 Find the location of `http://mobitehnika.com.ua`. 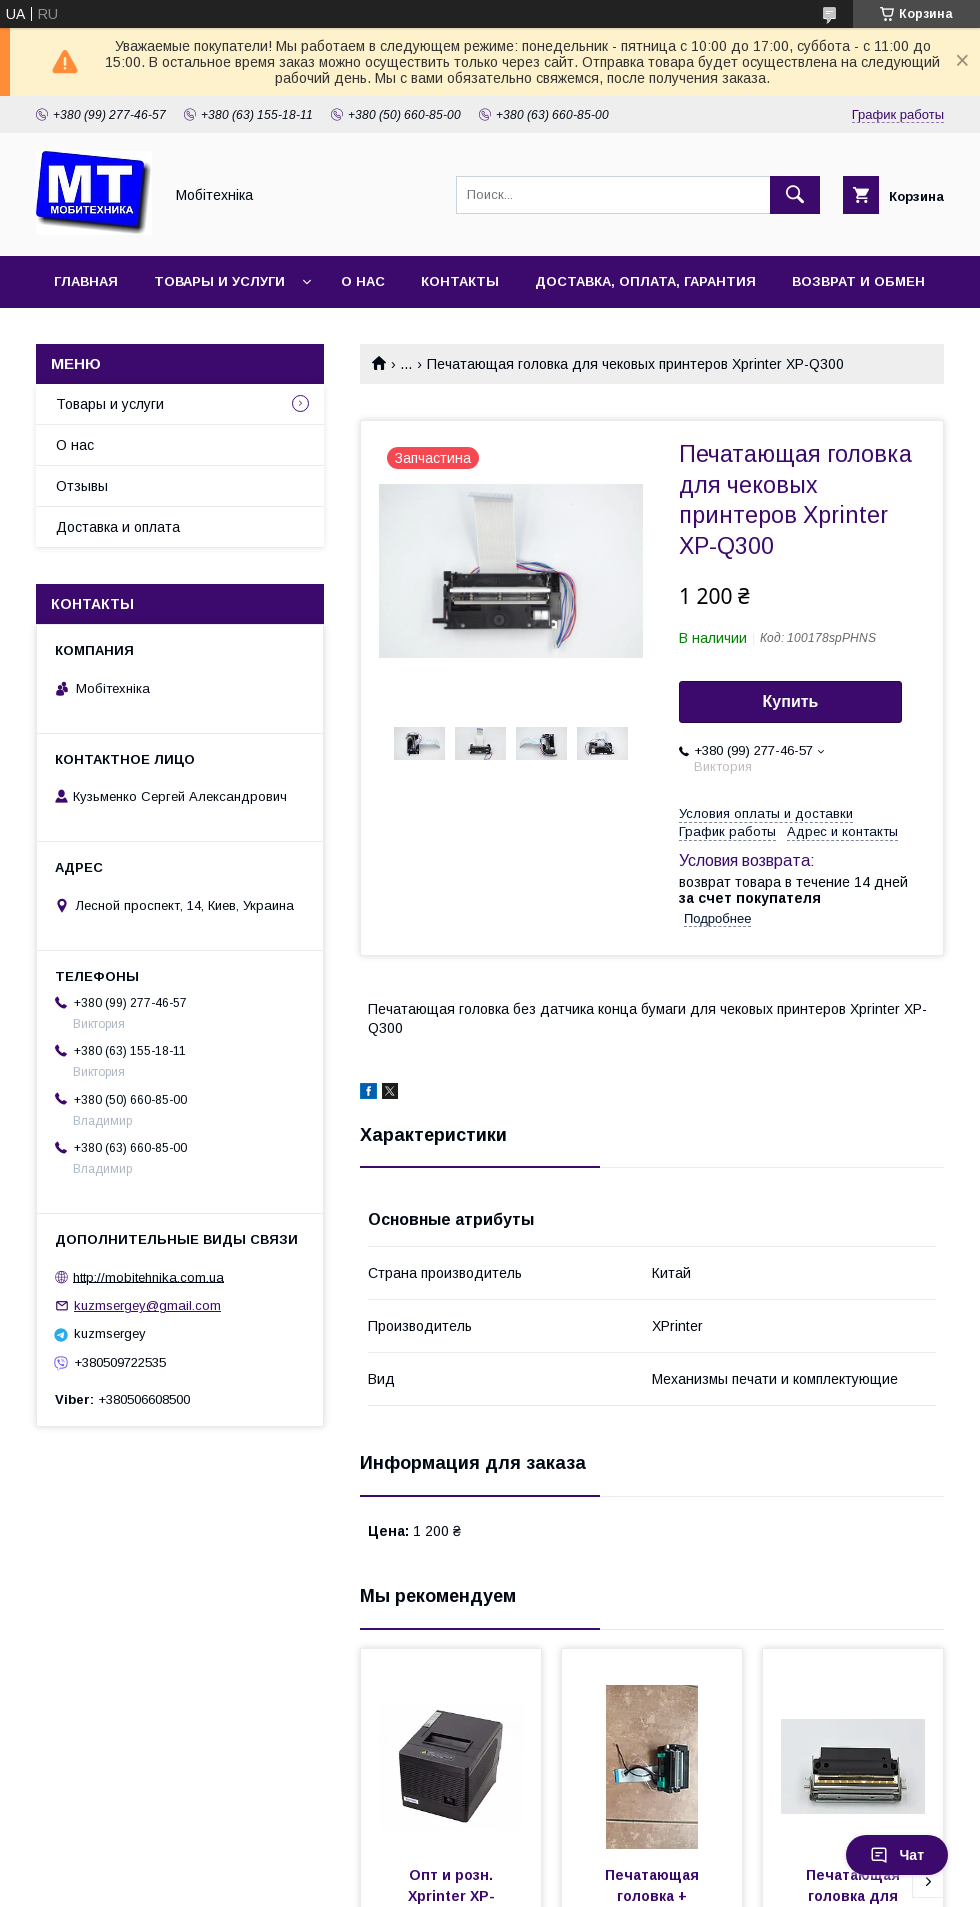

http://mobitehnika.com.ua is located at coordinates (148, 1276).